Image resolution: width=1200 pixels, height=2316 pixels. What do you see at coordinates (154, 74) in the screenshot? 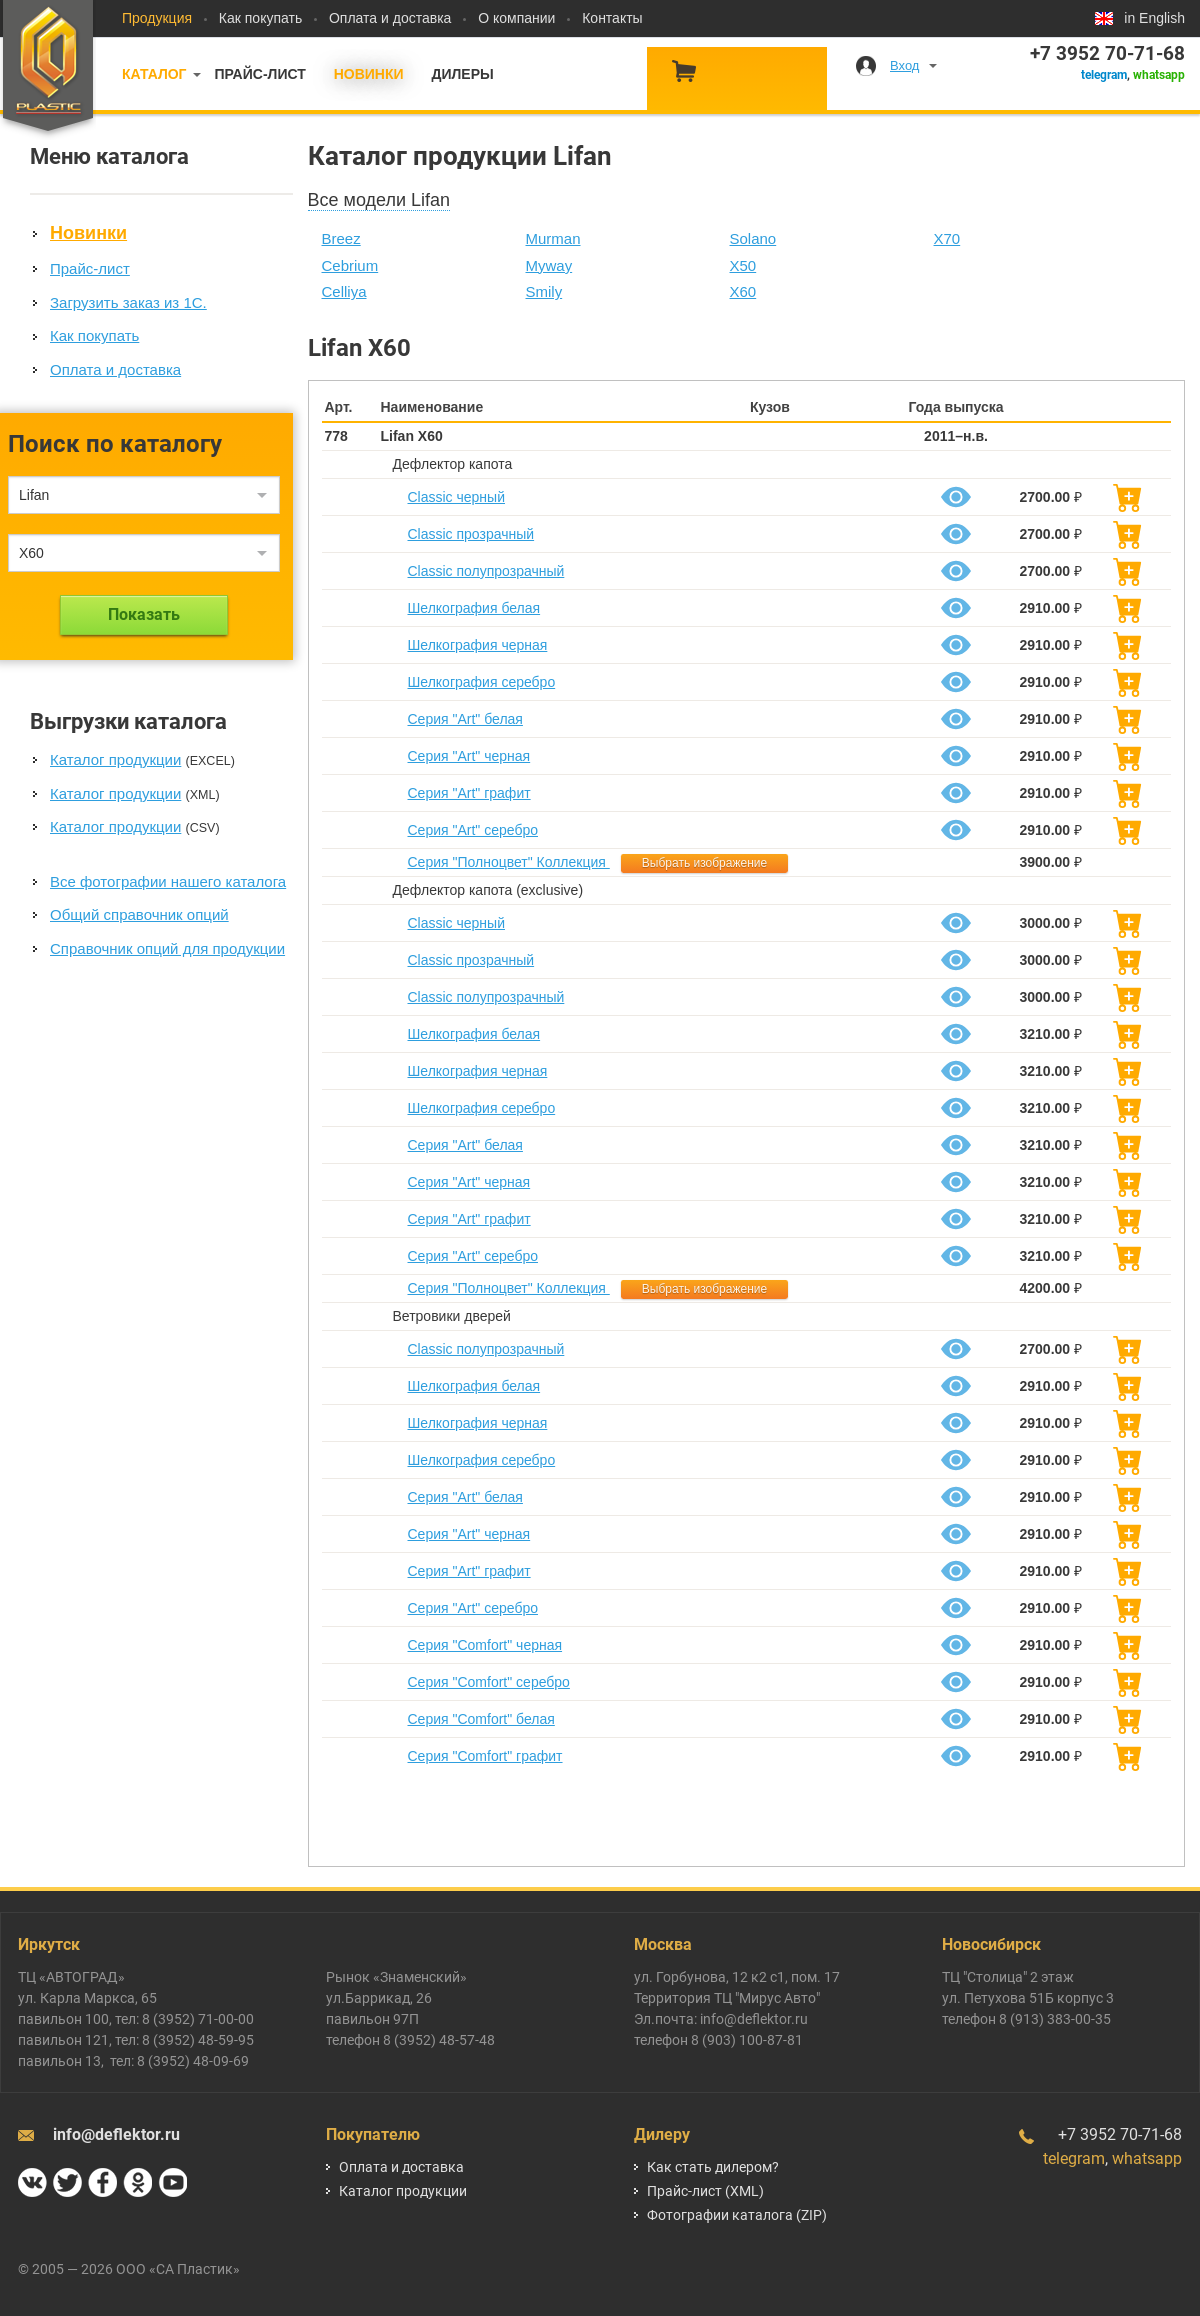
I see `Каталог` at bounding box center [154, 74].